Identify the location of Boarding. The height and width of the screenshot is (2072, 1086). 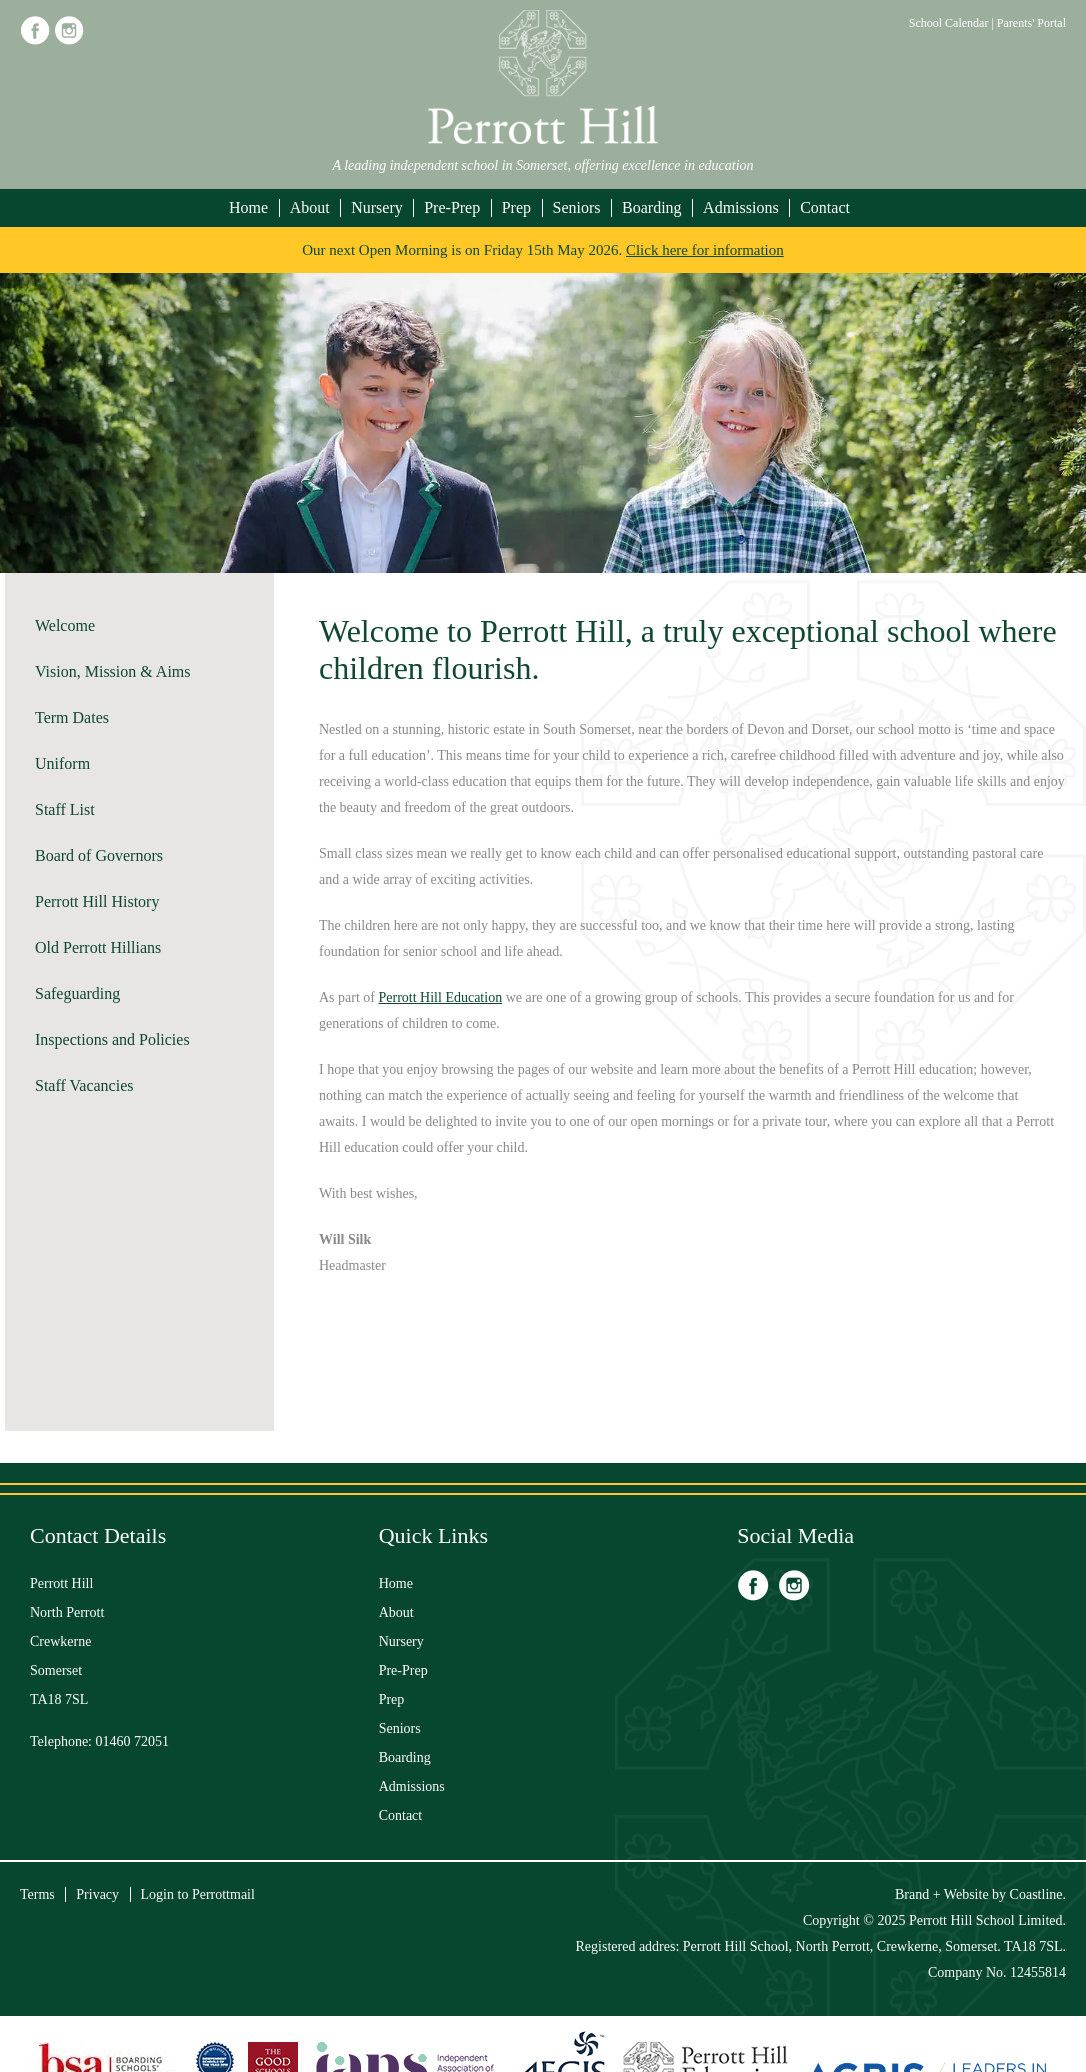
(652, 207).